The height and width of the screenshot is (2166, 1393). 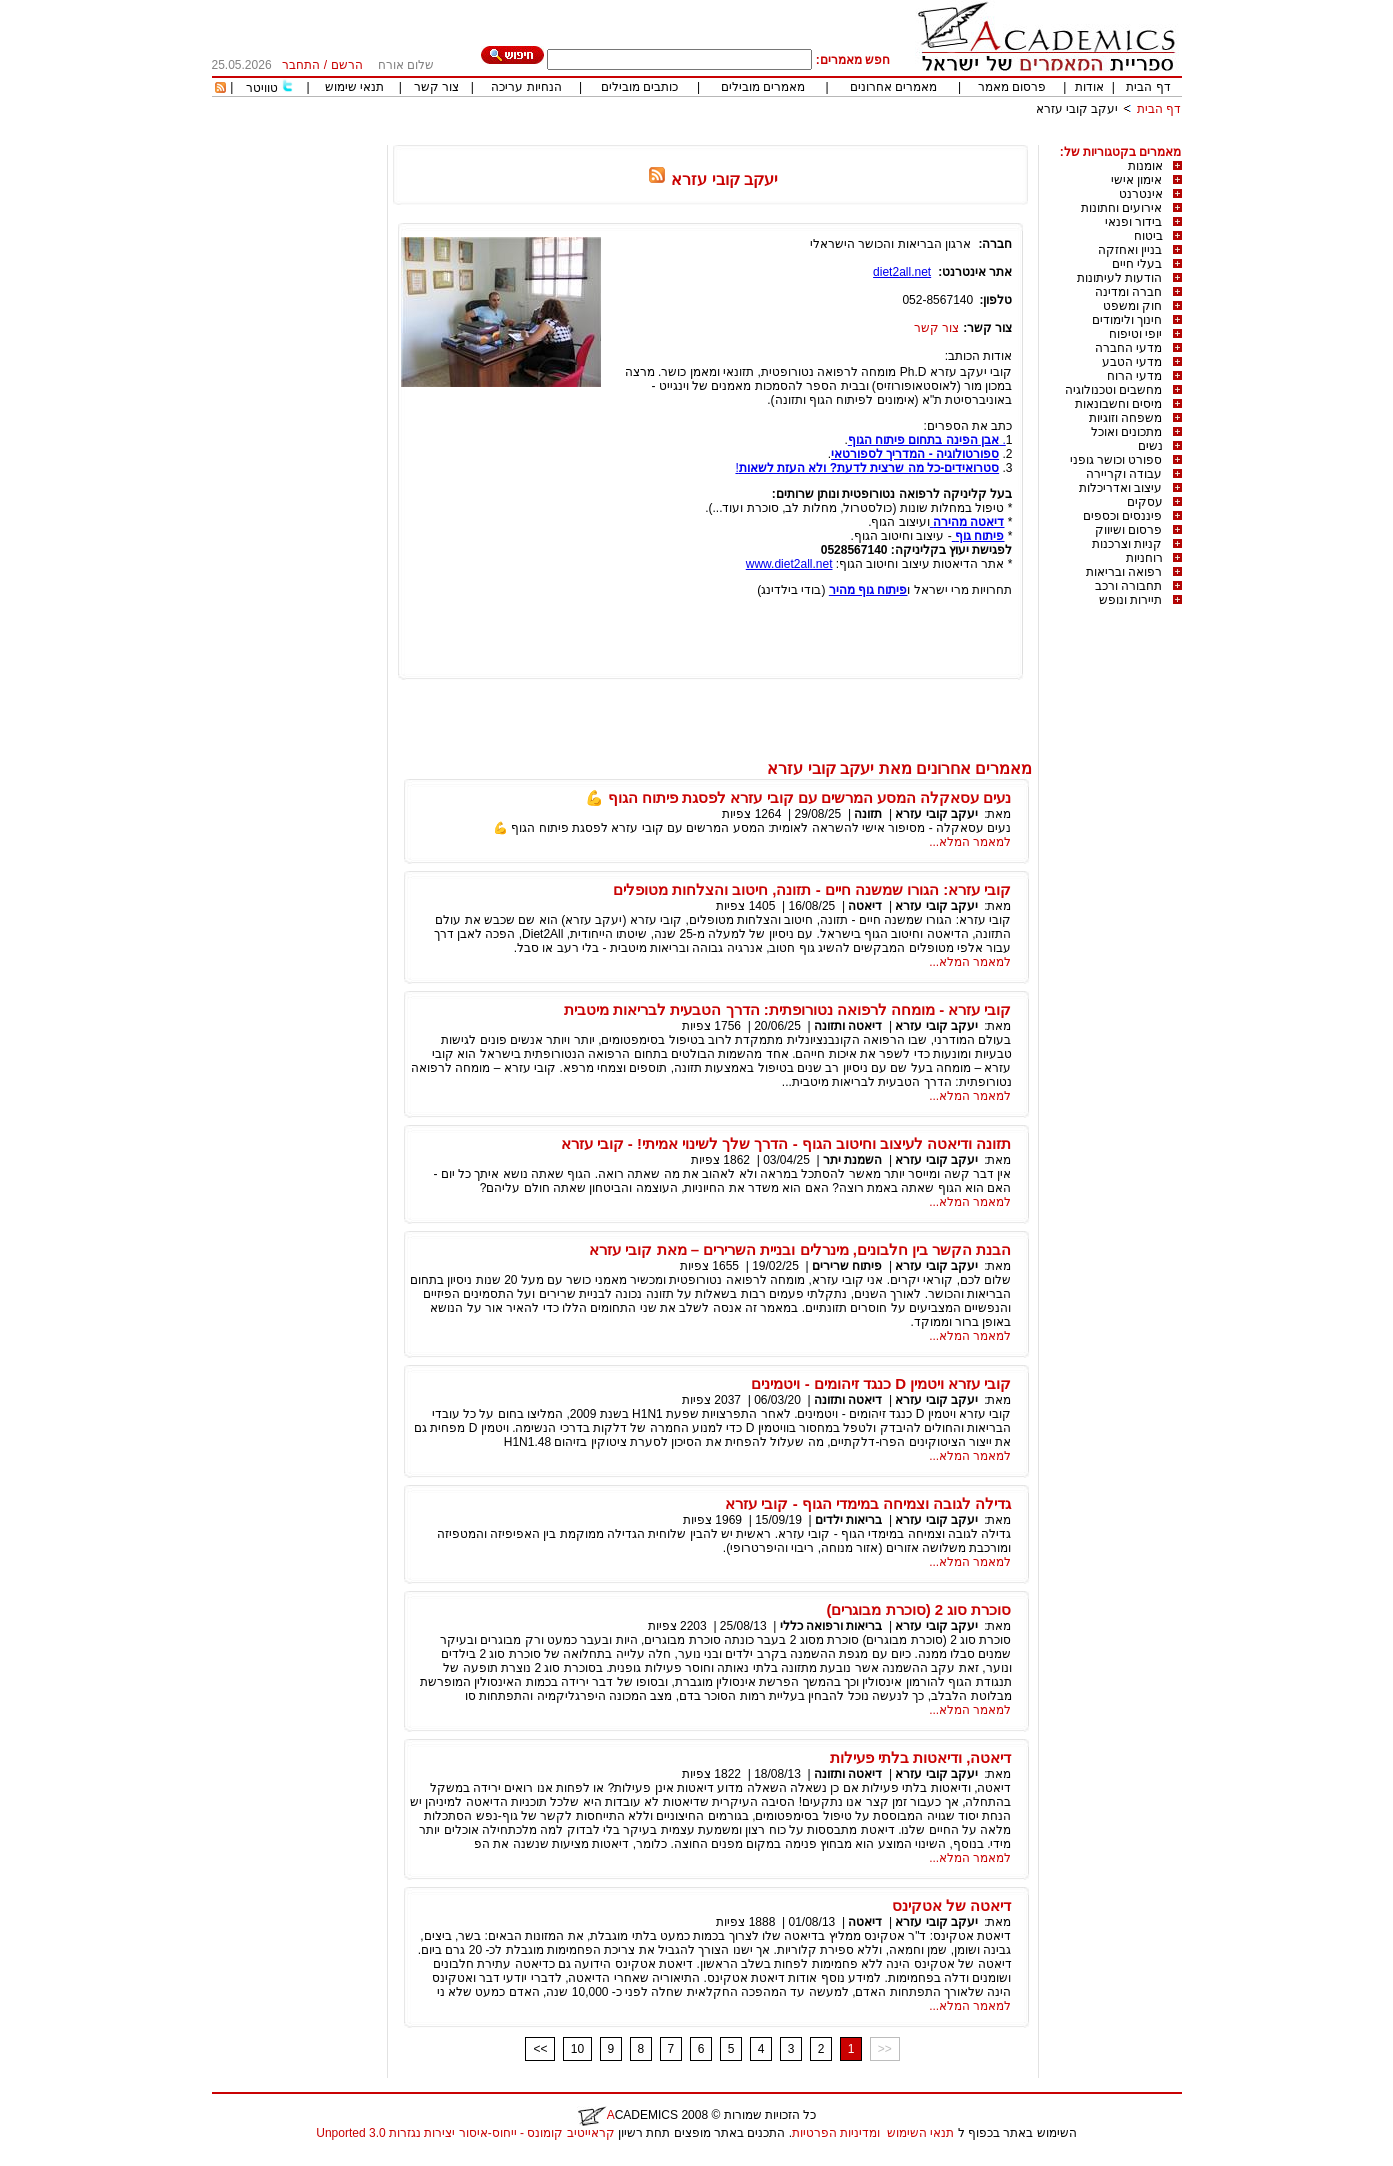 I want to click on אירועים וחתונות, so click(x=1121, y=208).